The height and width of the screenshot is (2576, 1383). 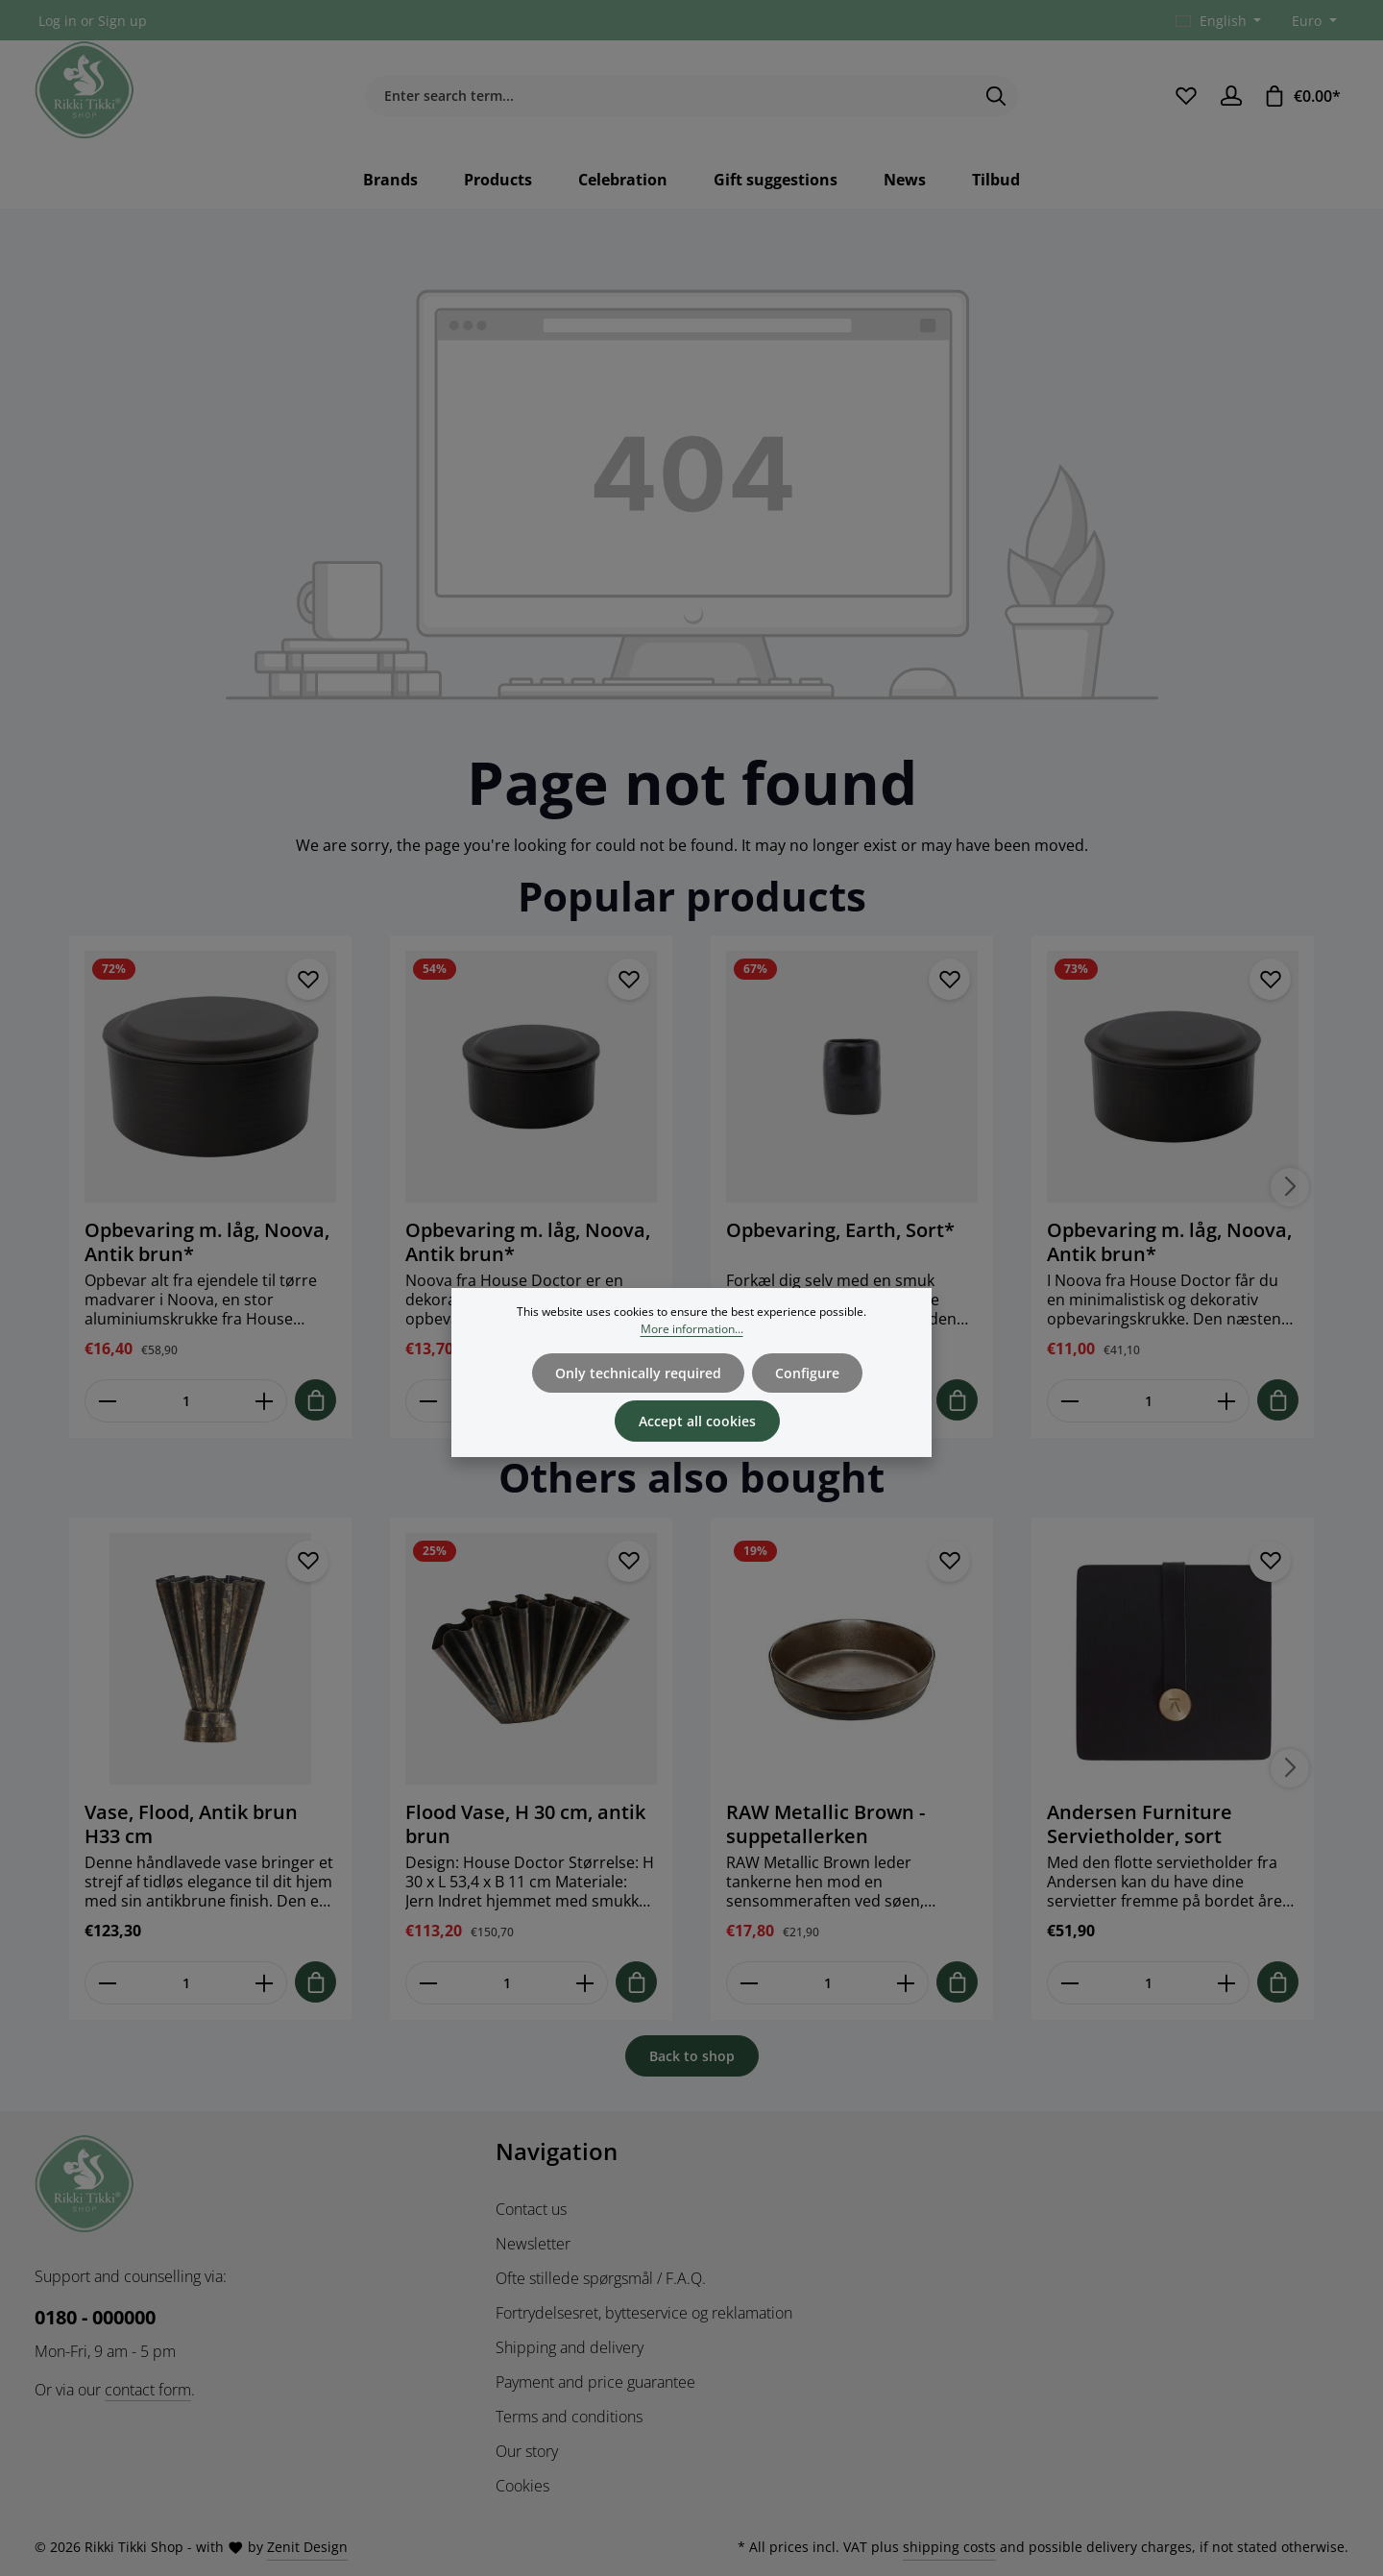 What do you see at coordinates (595, 2382) in the screenshot?
I see `Payment and price guarantee` at bounding box center [595, 2382].